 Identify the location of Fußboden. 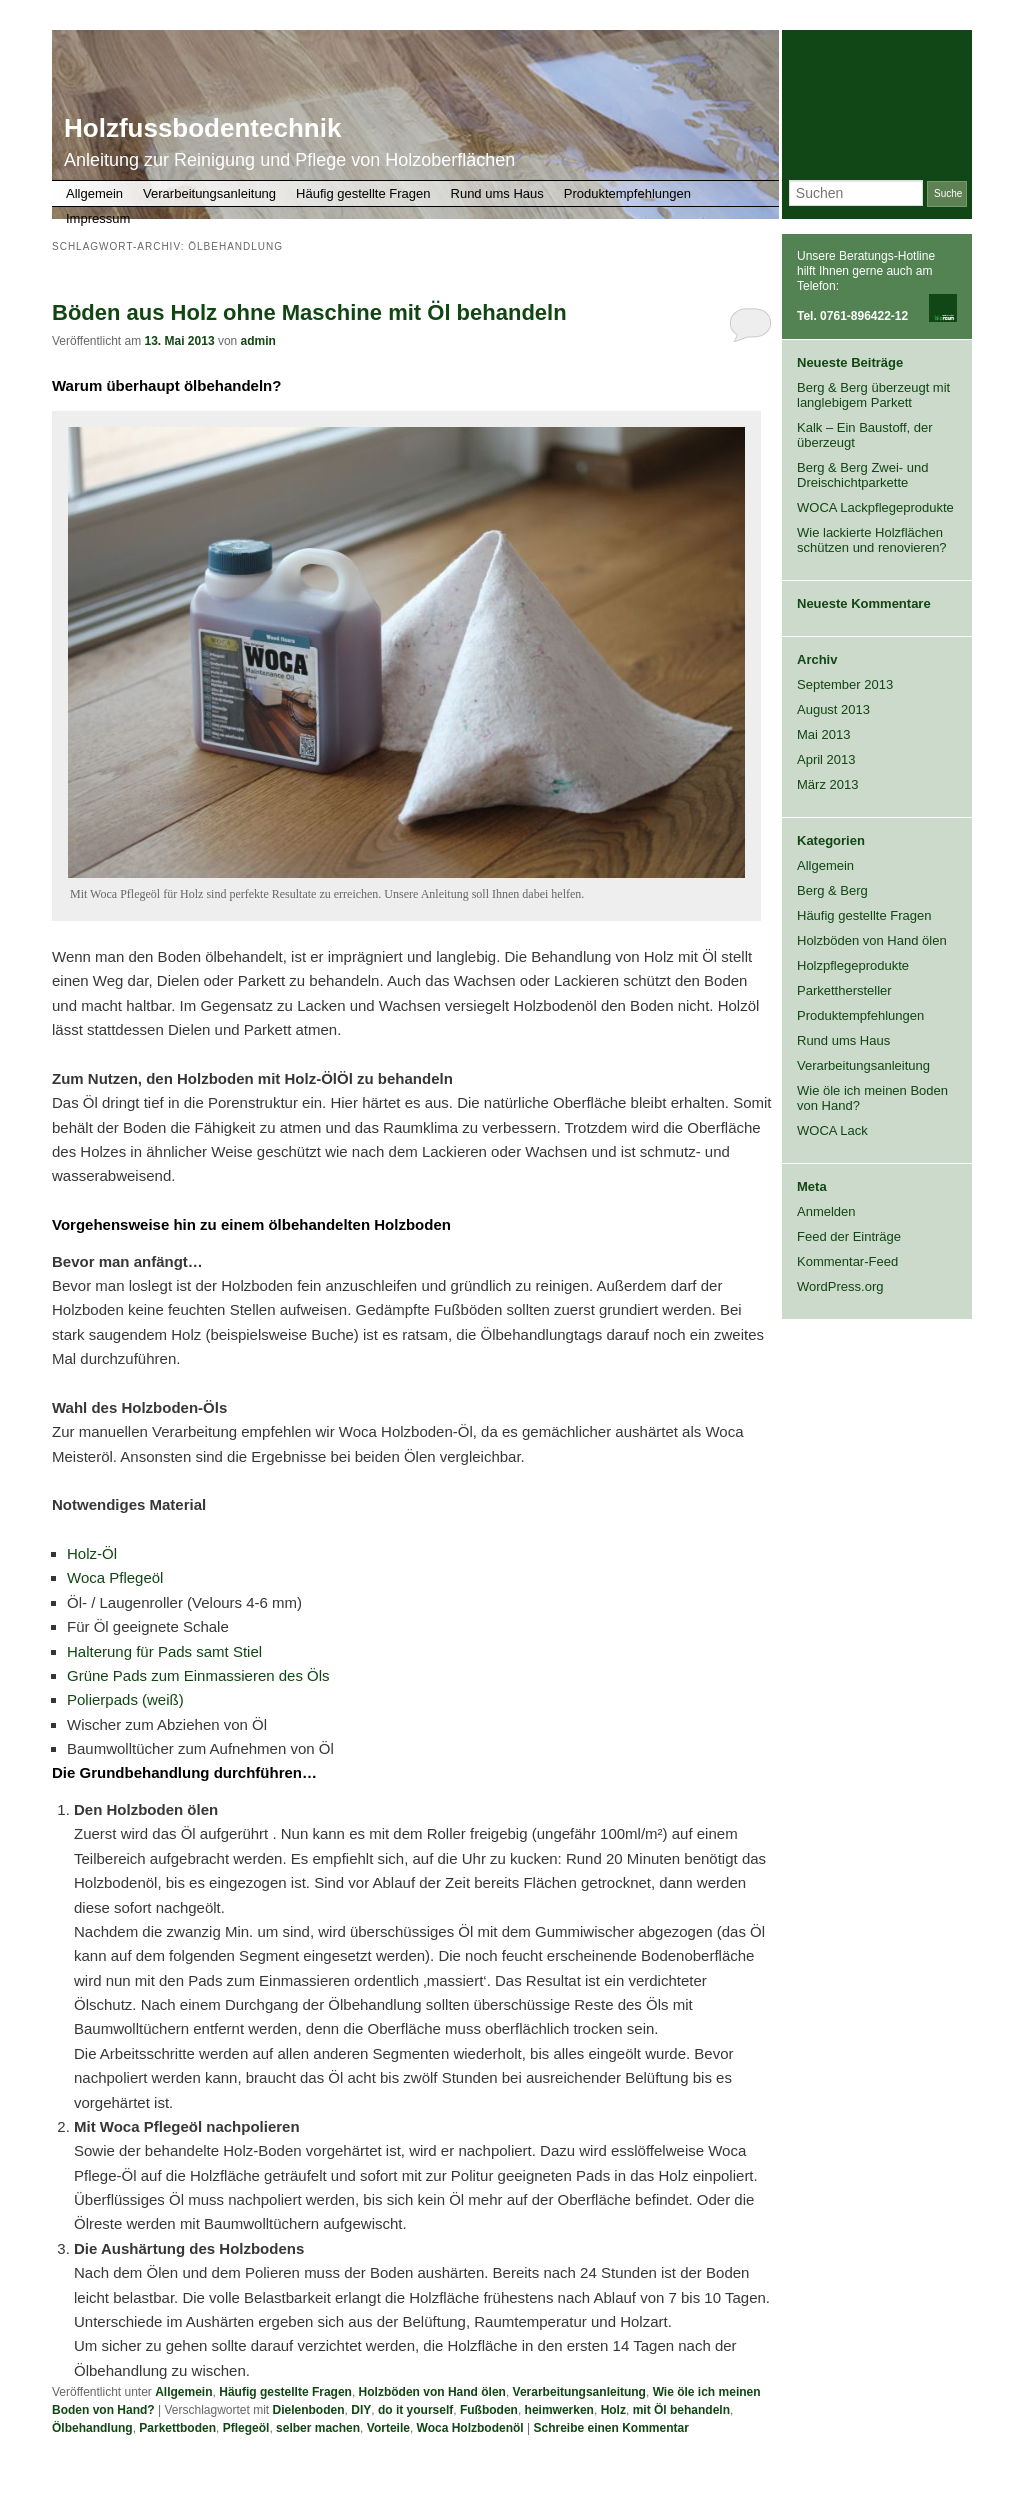
(489, 2410).